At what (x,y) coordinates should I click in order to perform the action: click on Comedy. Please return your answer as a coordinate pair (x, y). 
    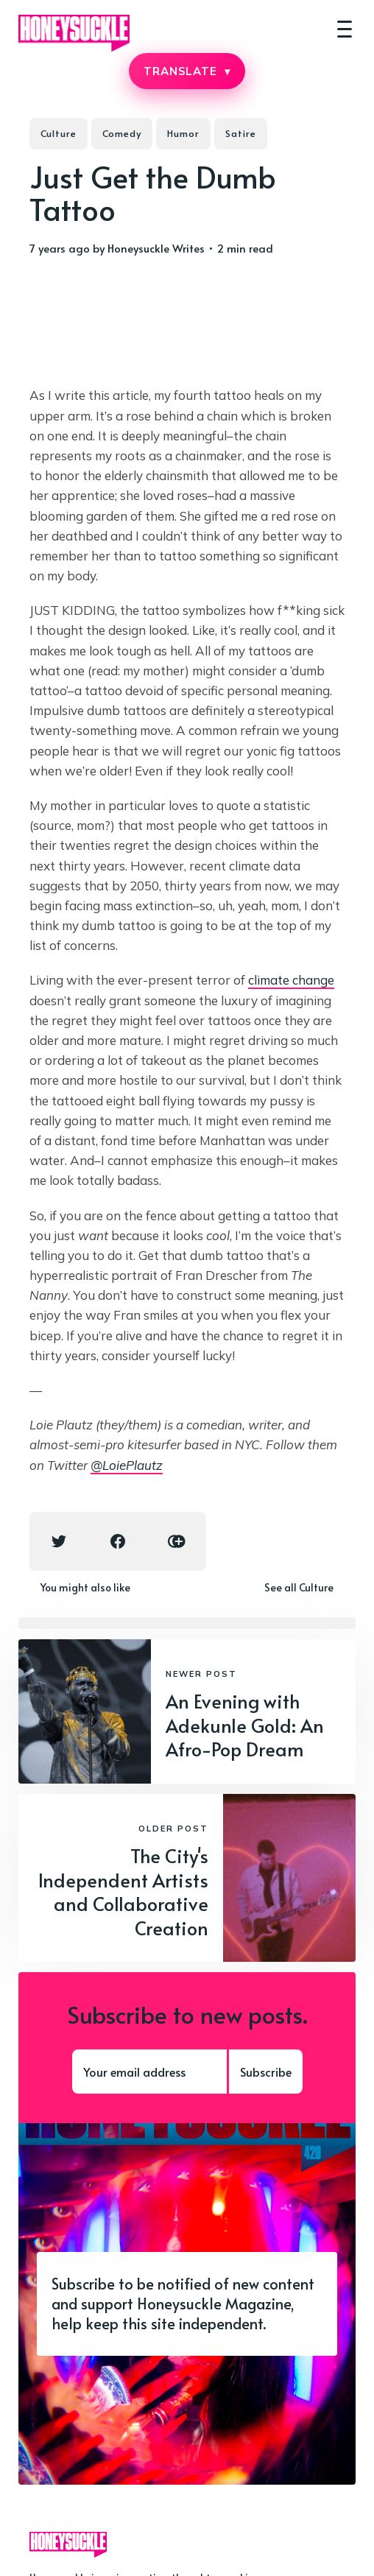
    Looking at the image, I should click on (121, 133).